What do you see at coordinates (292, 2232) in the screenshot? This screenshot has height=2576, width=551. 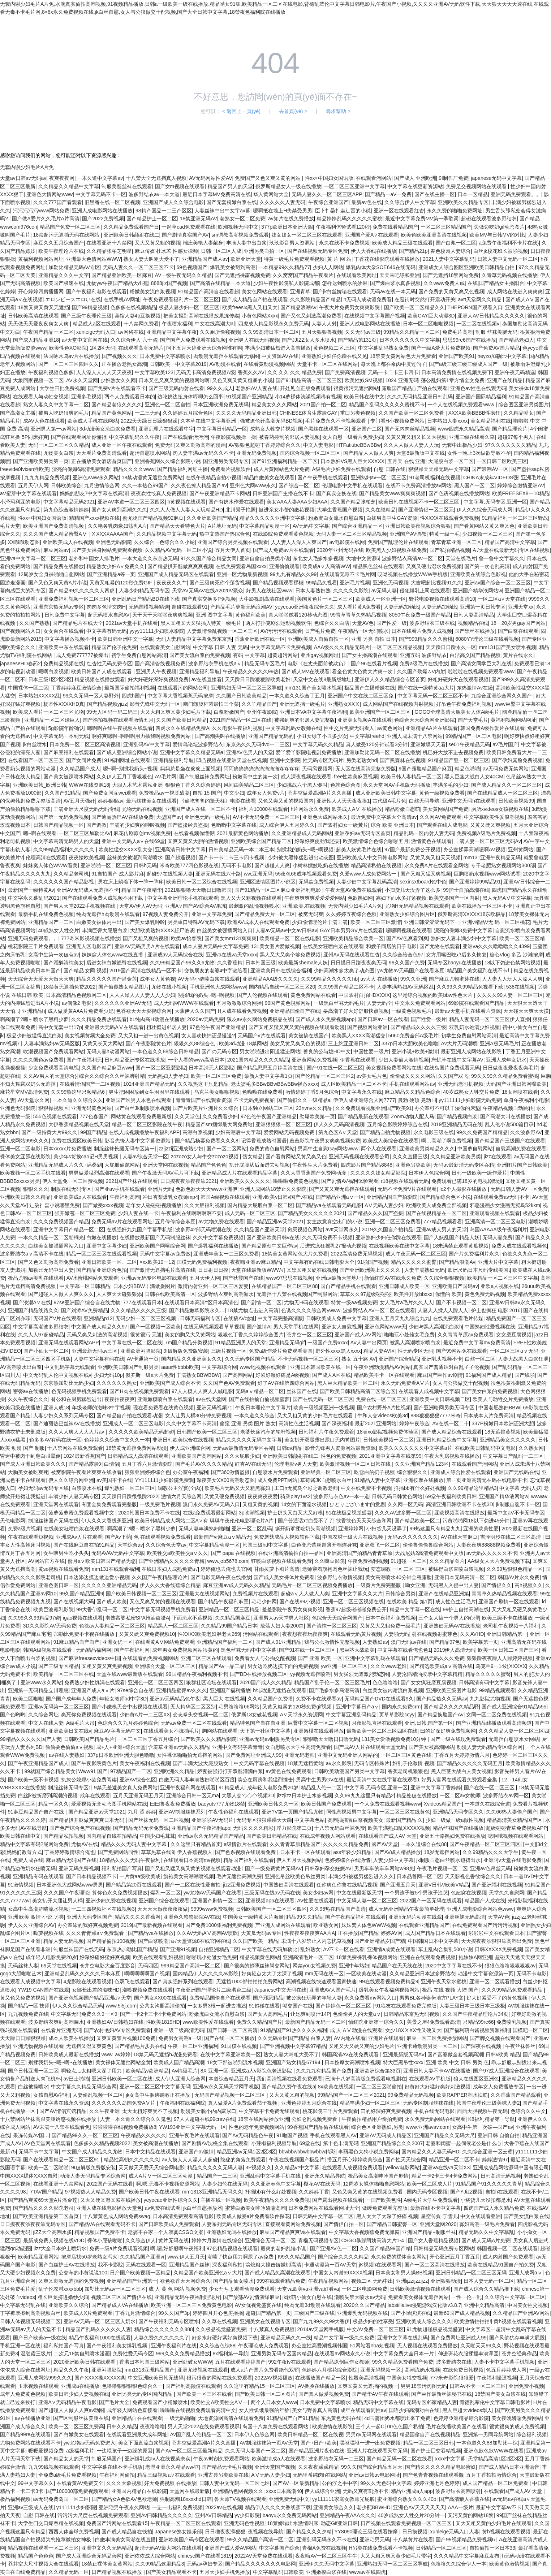 I see `麻豆国产精品爽爽Va在线观看` at bounding box center [292, 2232].